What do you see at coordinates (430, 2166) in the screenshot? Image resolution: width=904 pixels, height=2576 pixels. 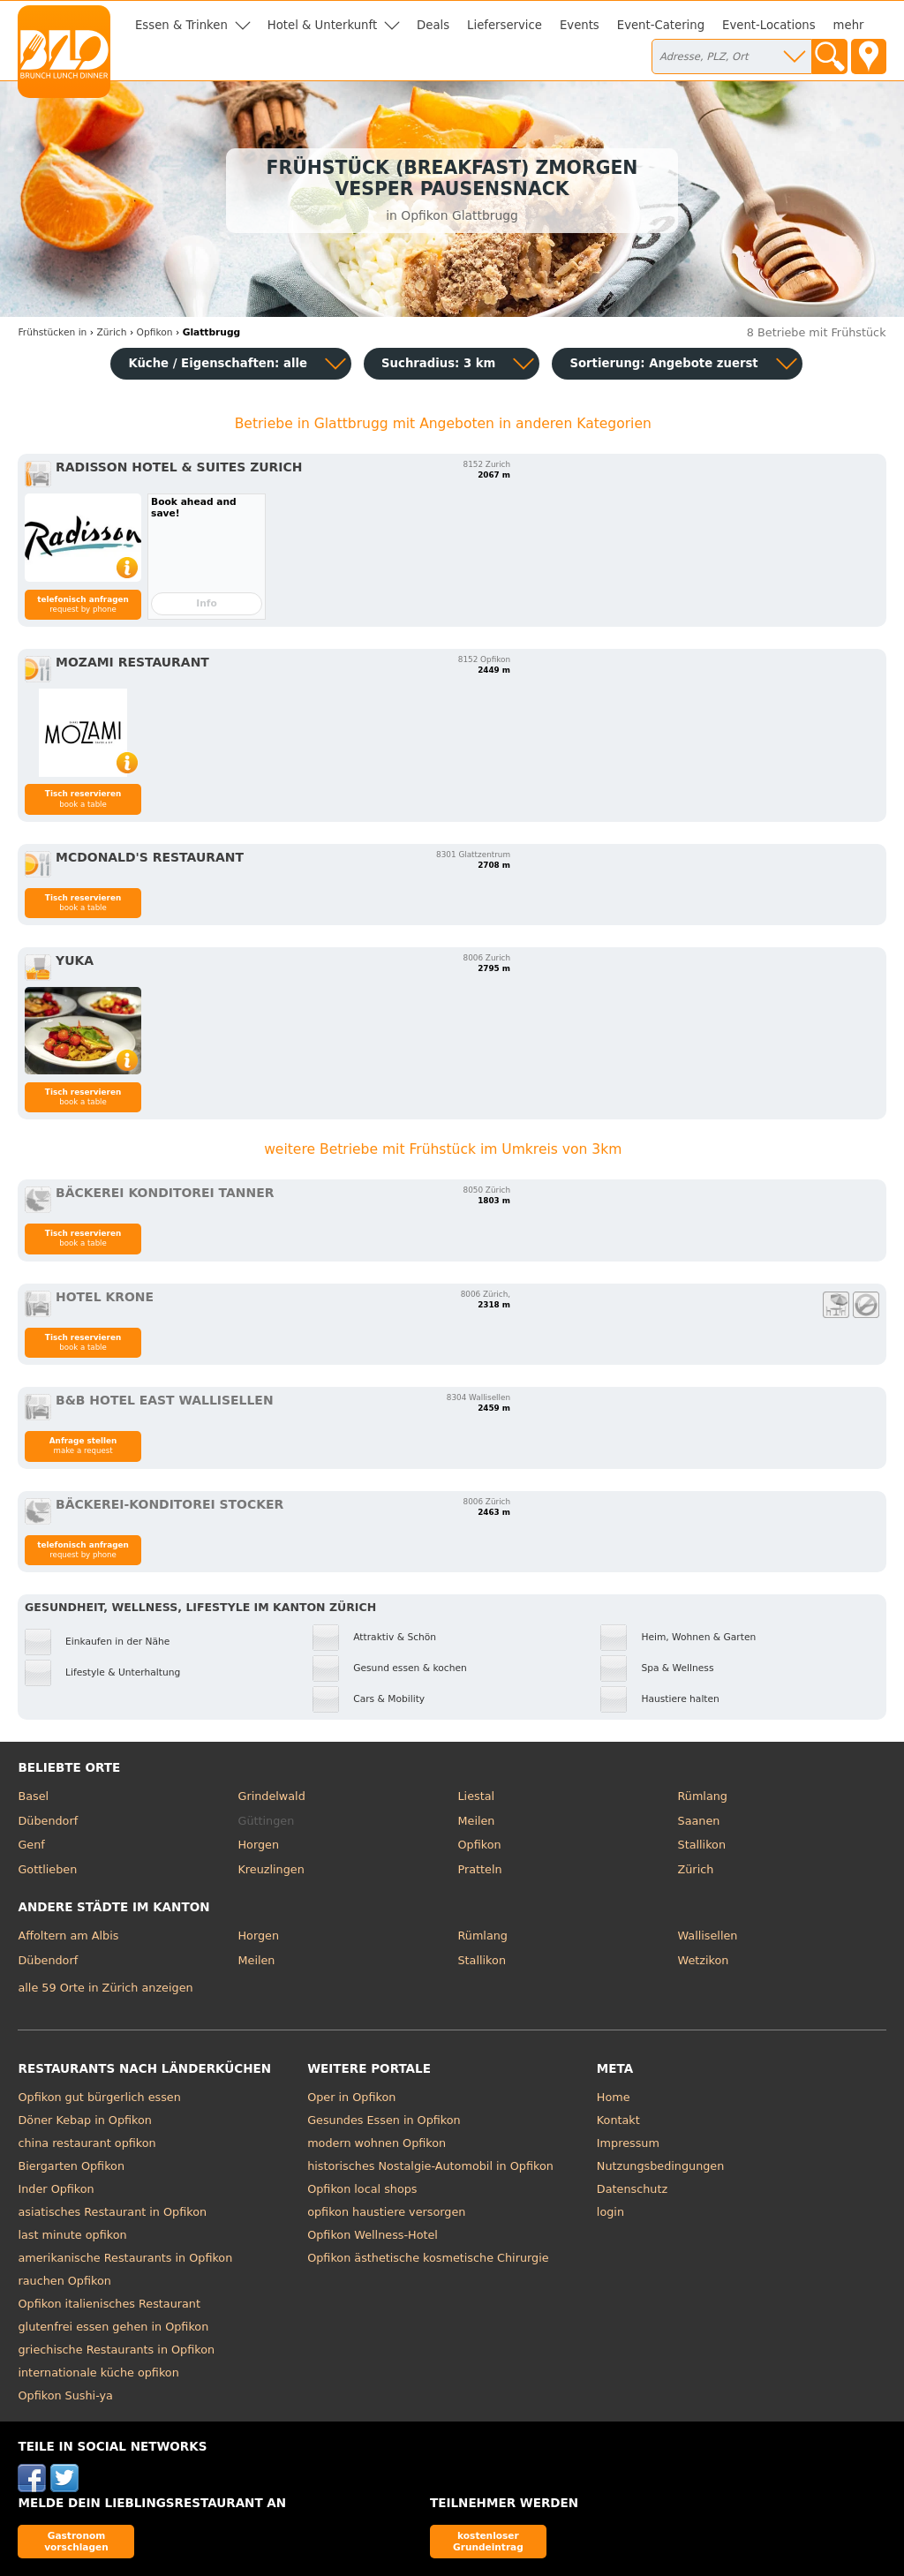 I see `historisches Nostalgie-Automobil in Opfikon` at bounding box center [430, 2166].